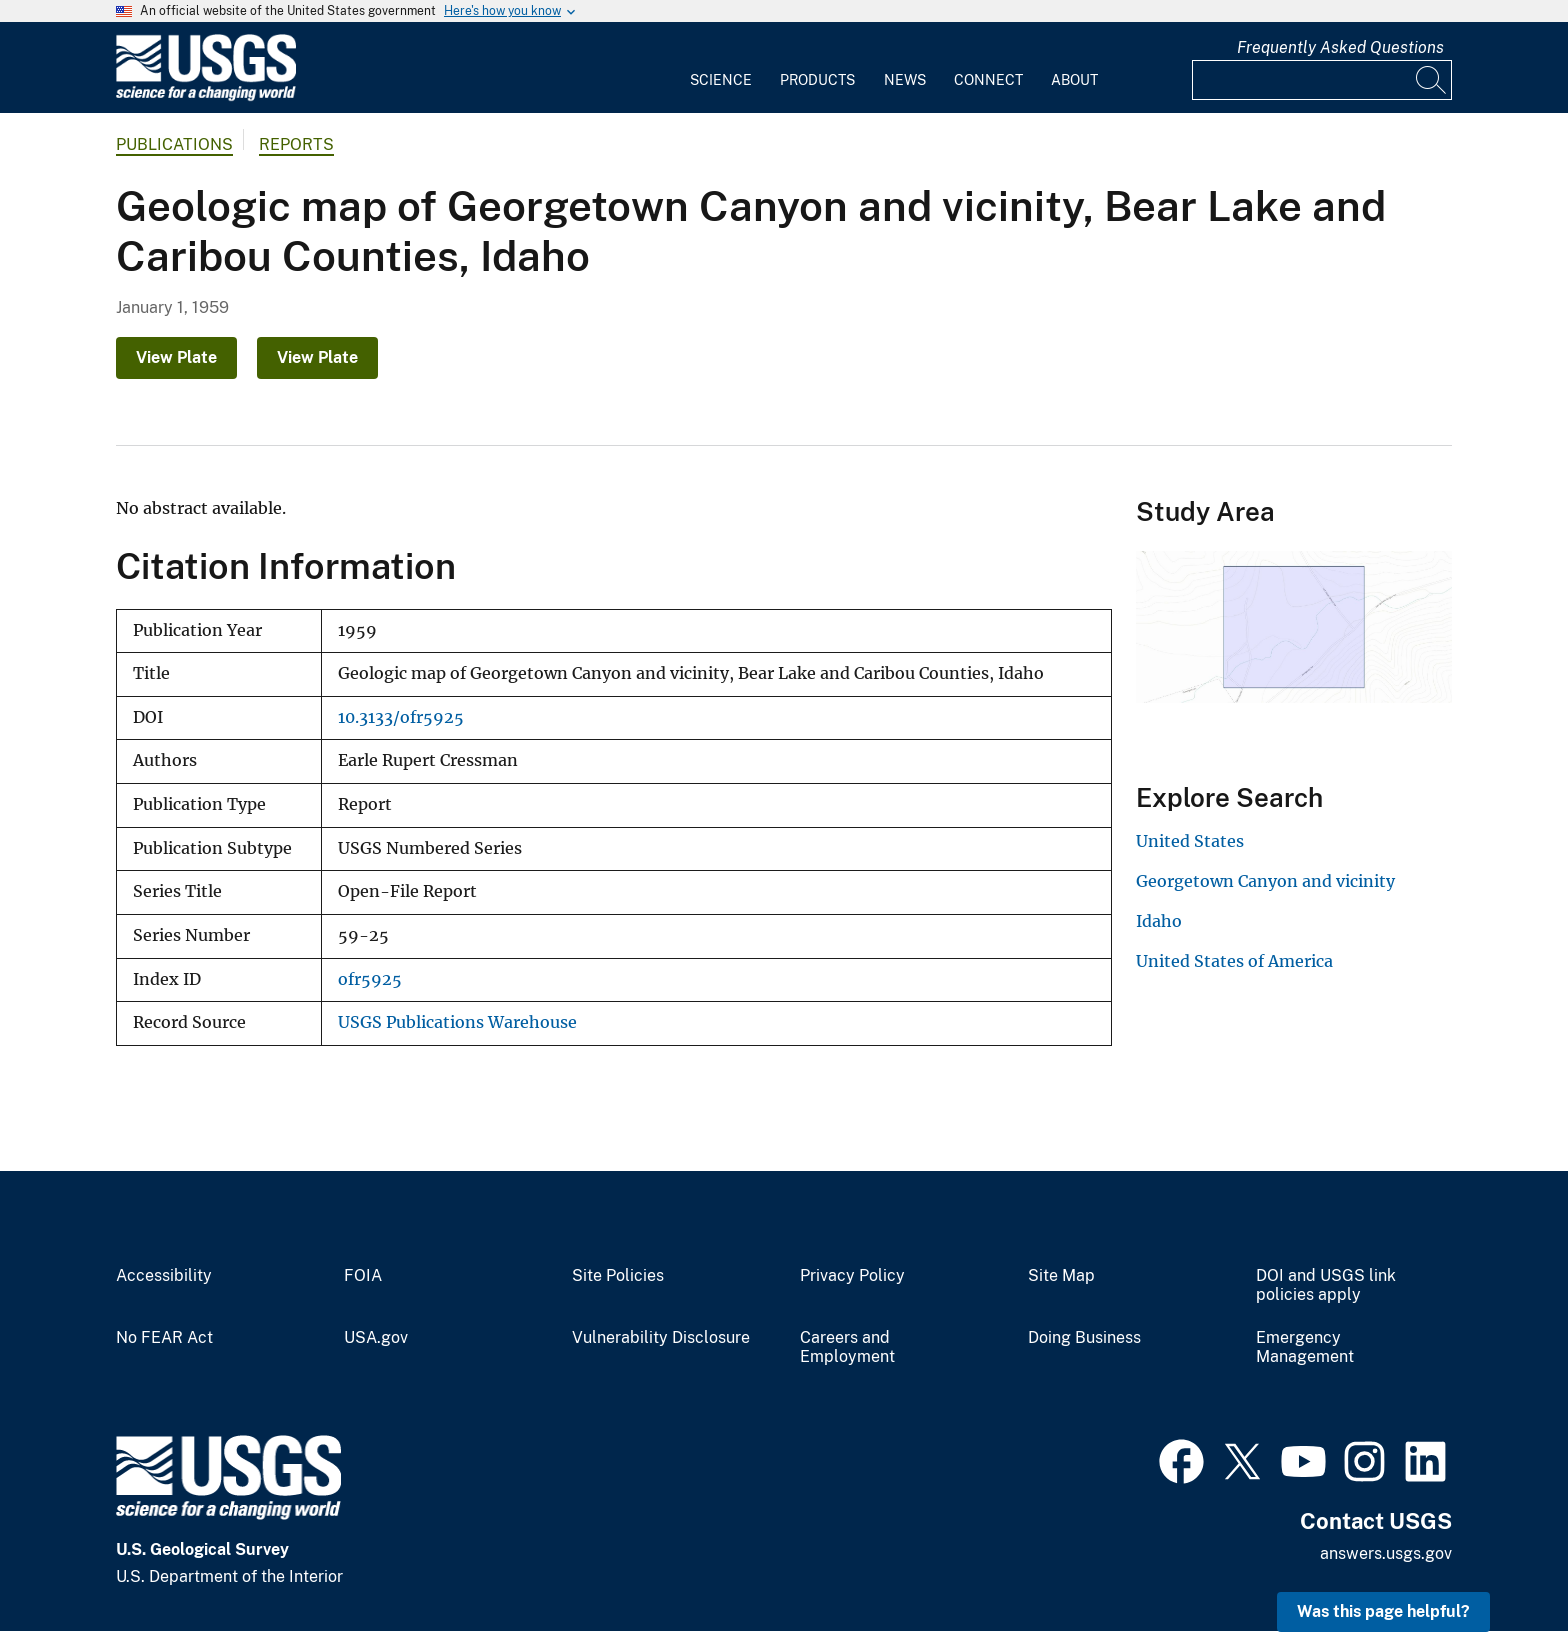 The image size is (1568, 1632). Describe the element at coordinates (1305, 1347) in the screenshot. I see `Emergency Management` at that location.